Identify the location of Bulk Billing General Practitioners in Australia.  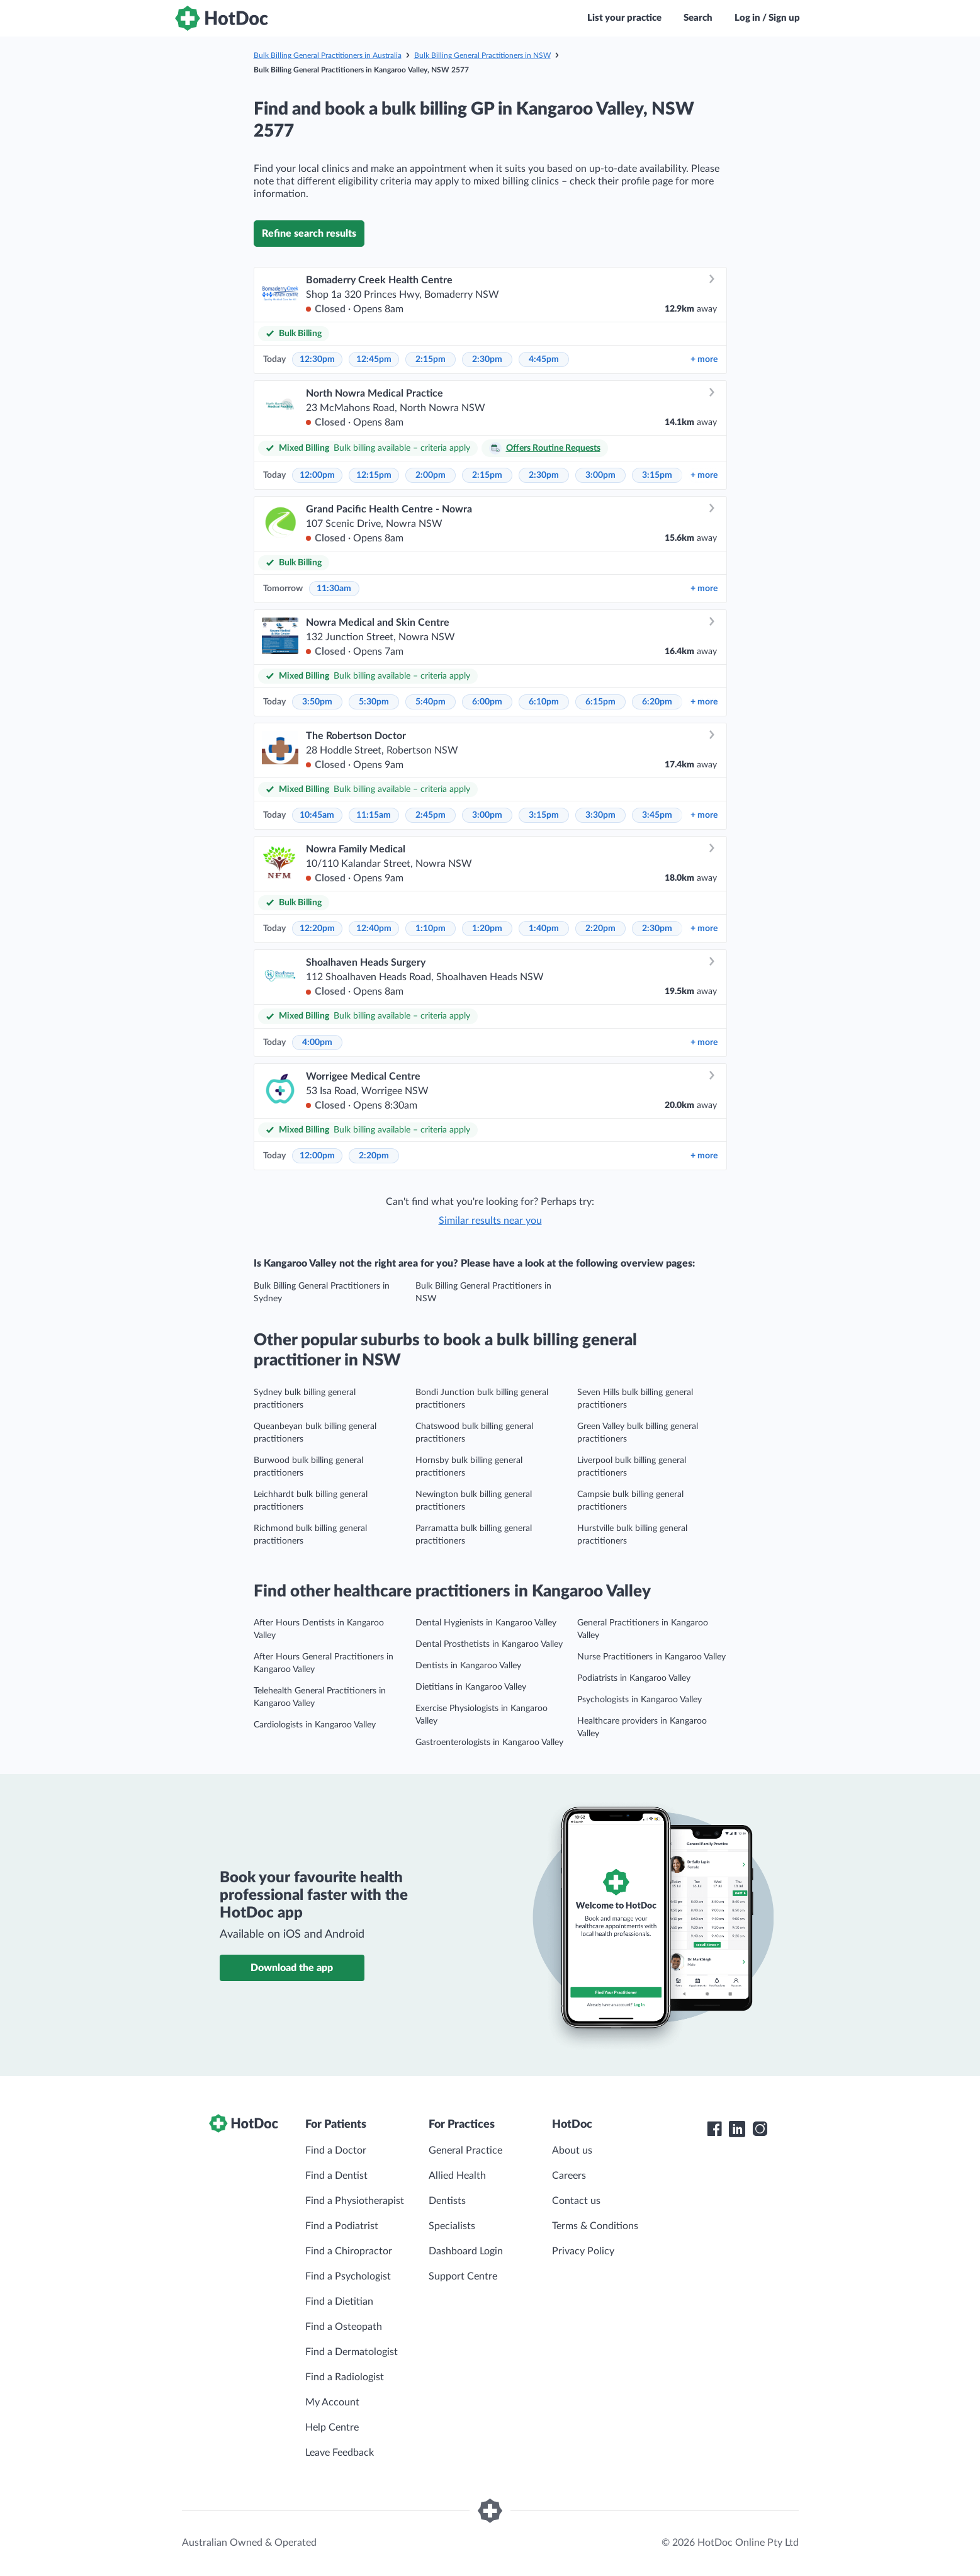
(328, 55).